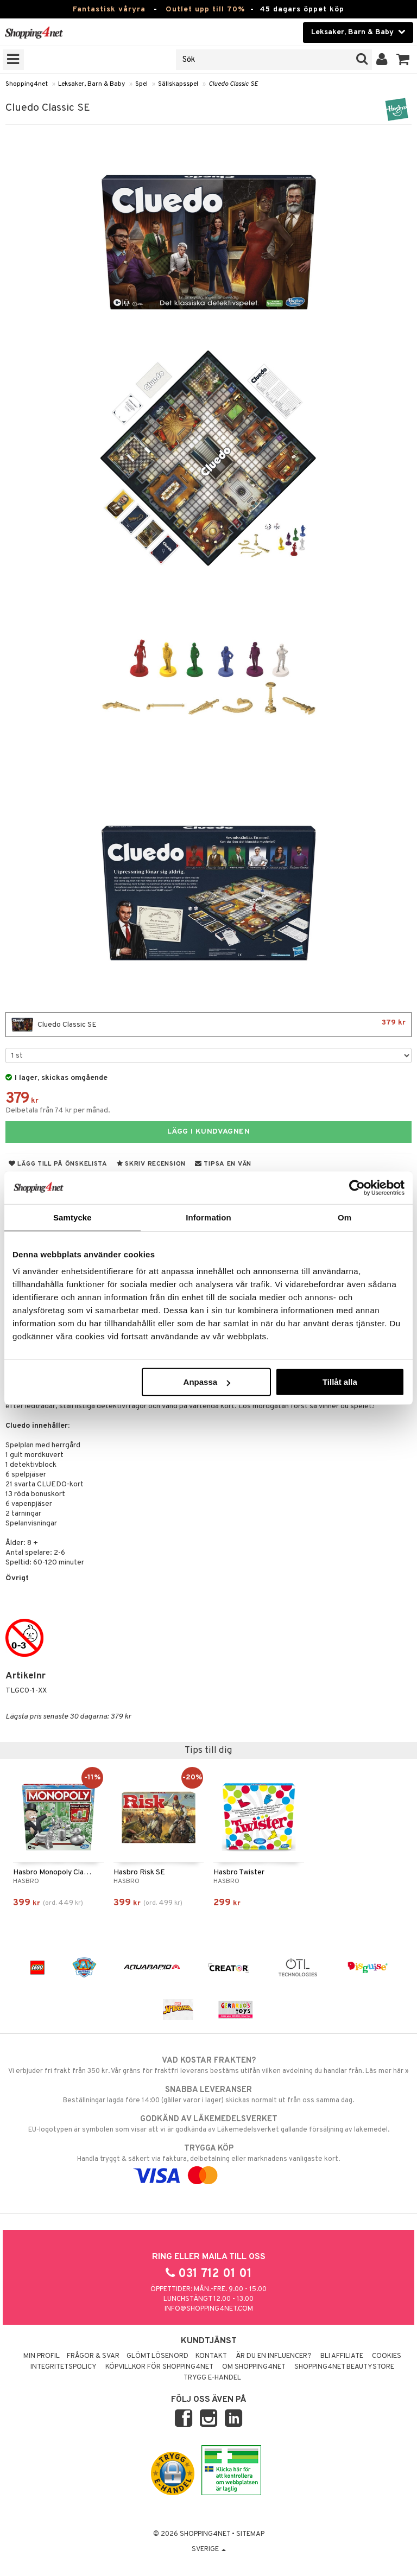 This screenshot has height=2576, width=417. What do you see at coordinates (151, 1164) in the screenshot?
I see `Skriv recension` at bounding box center [151, 1164].